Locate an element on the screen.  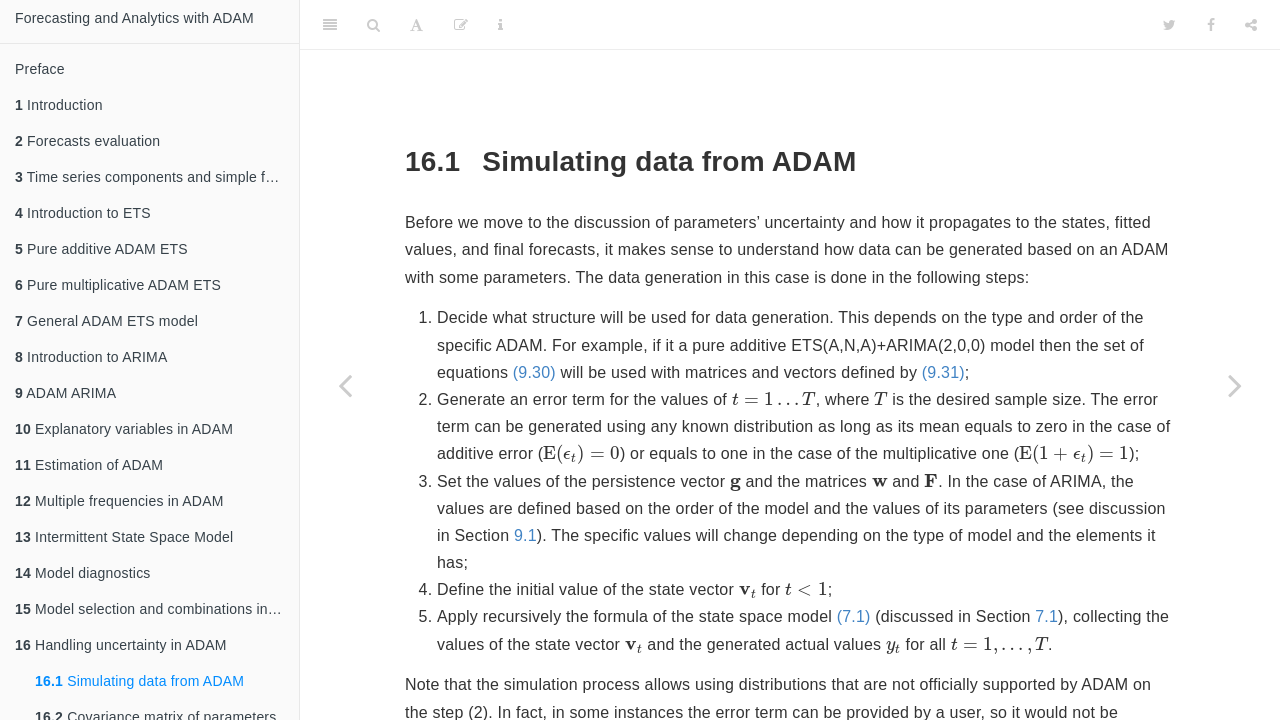
Intermittent State Space Model is located at coordinates (124, 537).